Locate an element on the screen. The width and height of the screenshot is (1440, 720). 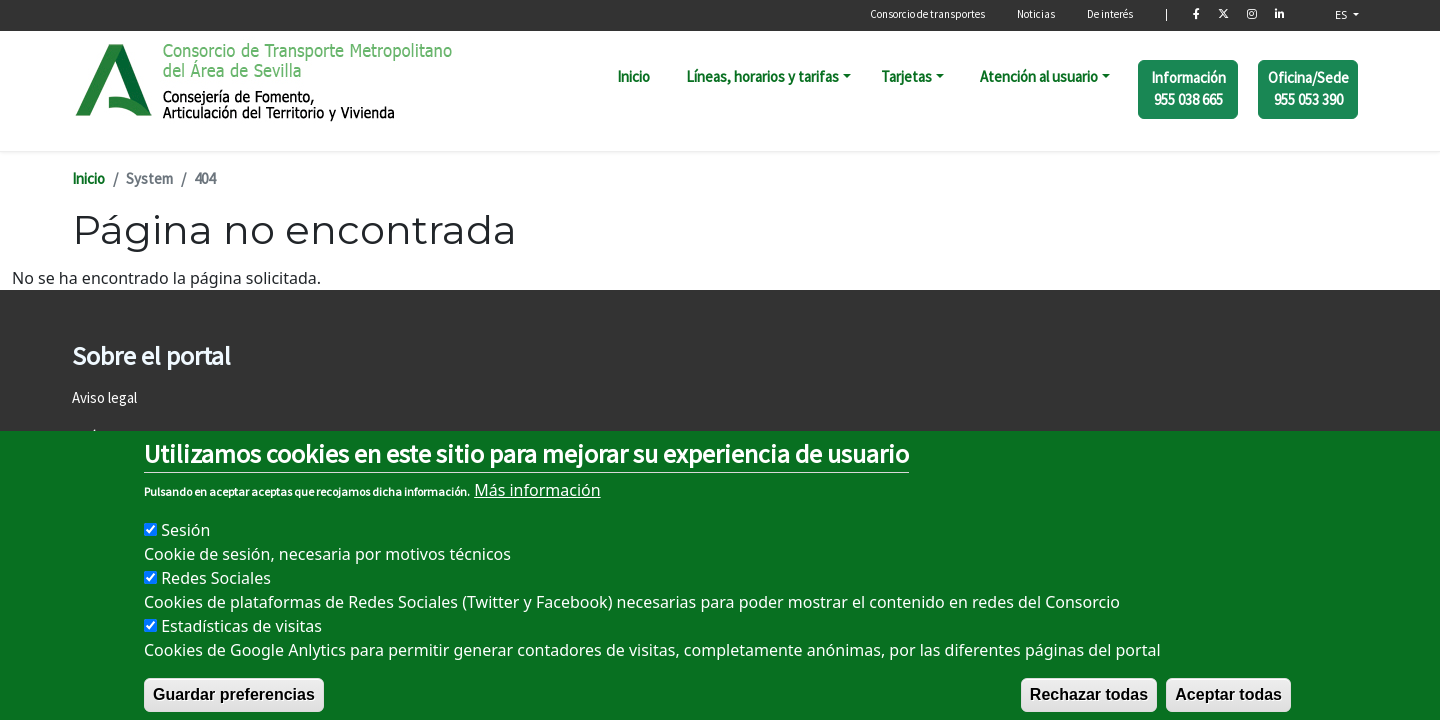
Oficina/Sede 955 053 390 is located at coordinates (1308, 89).